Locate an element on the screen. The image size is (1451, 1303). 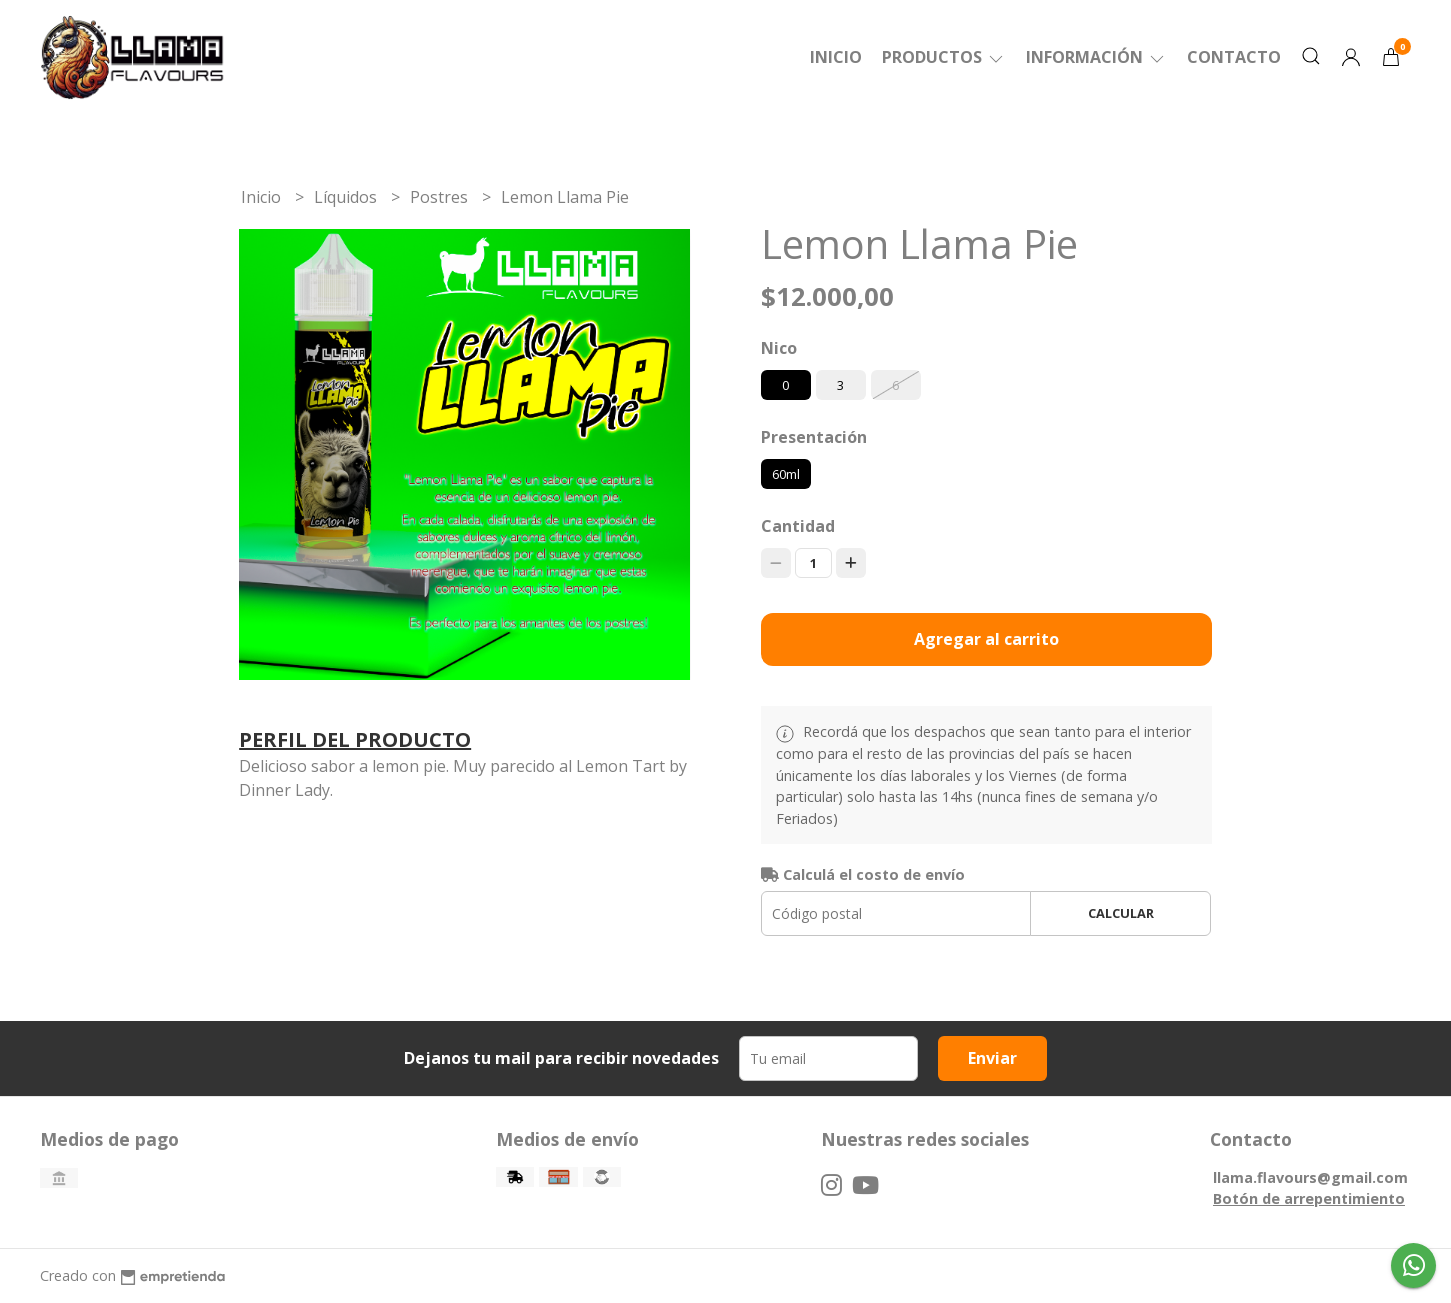
Agregar al carrito is located at coordinates (986, 639).